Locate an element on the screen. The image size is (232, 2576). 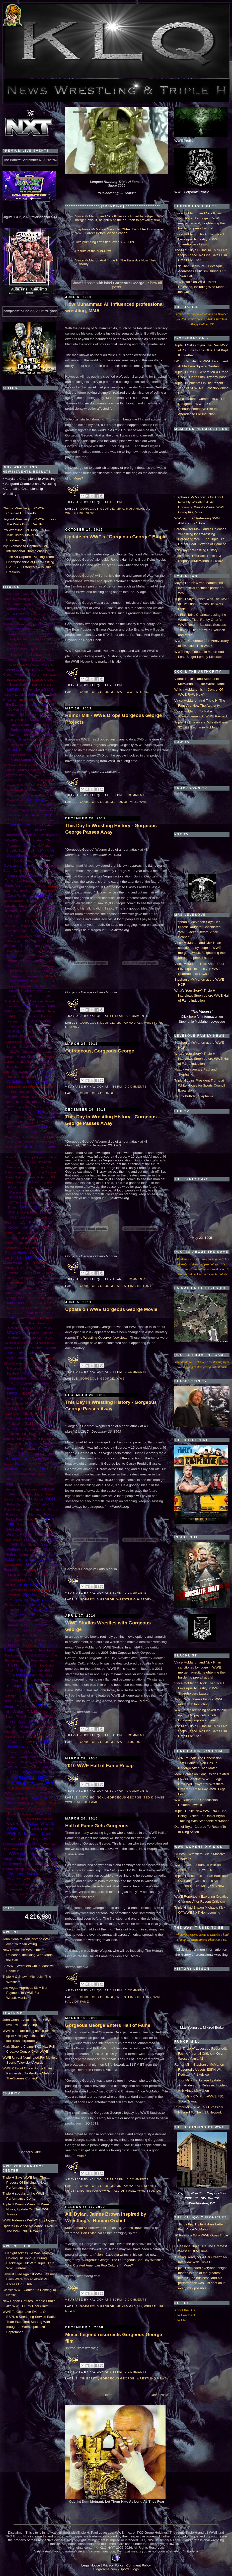
Dolph Ziggler is located at coordinates (45, 936).